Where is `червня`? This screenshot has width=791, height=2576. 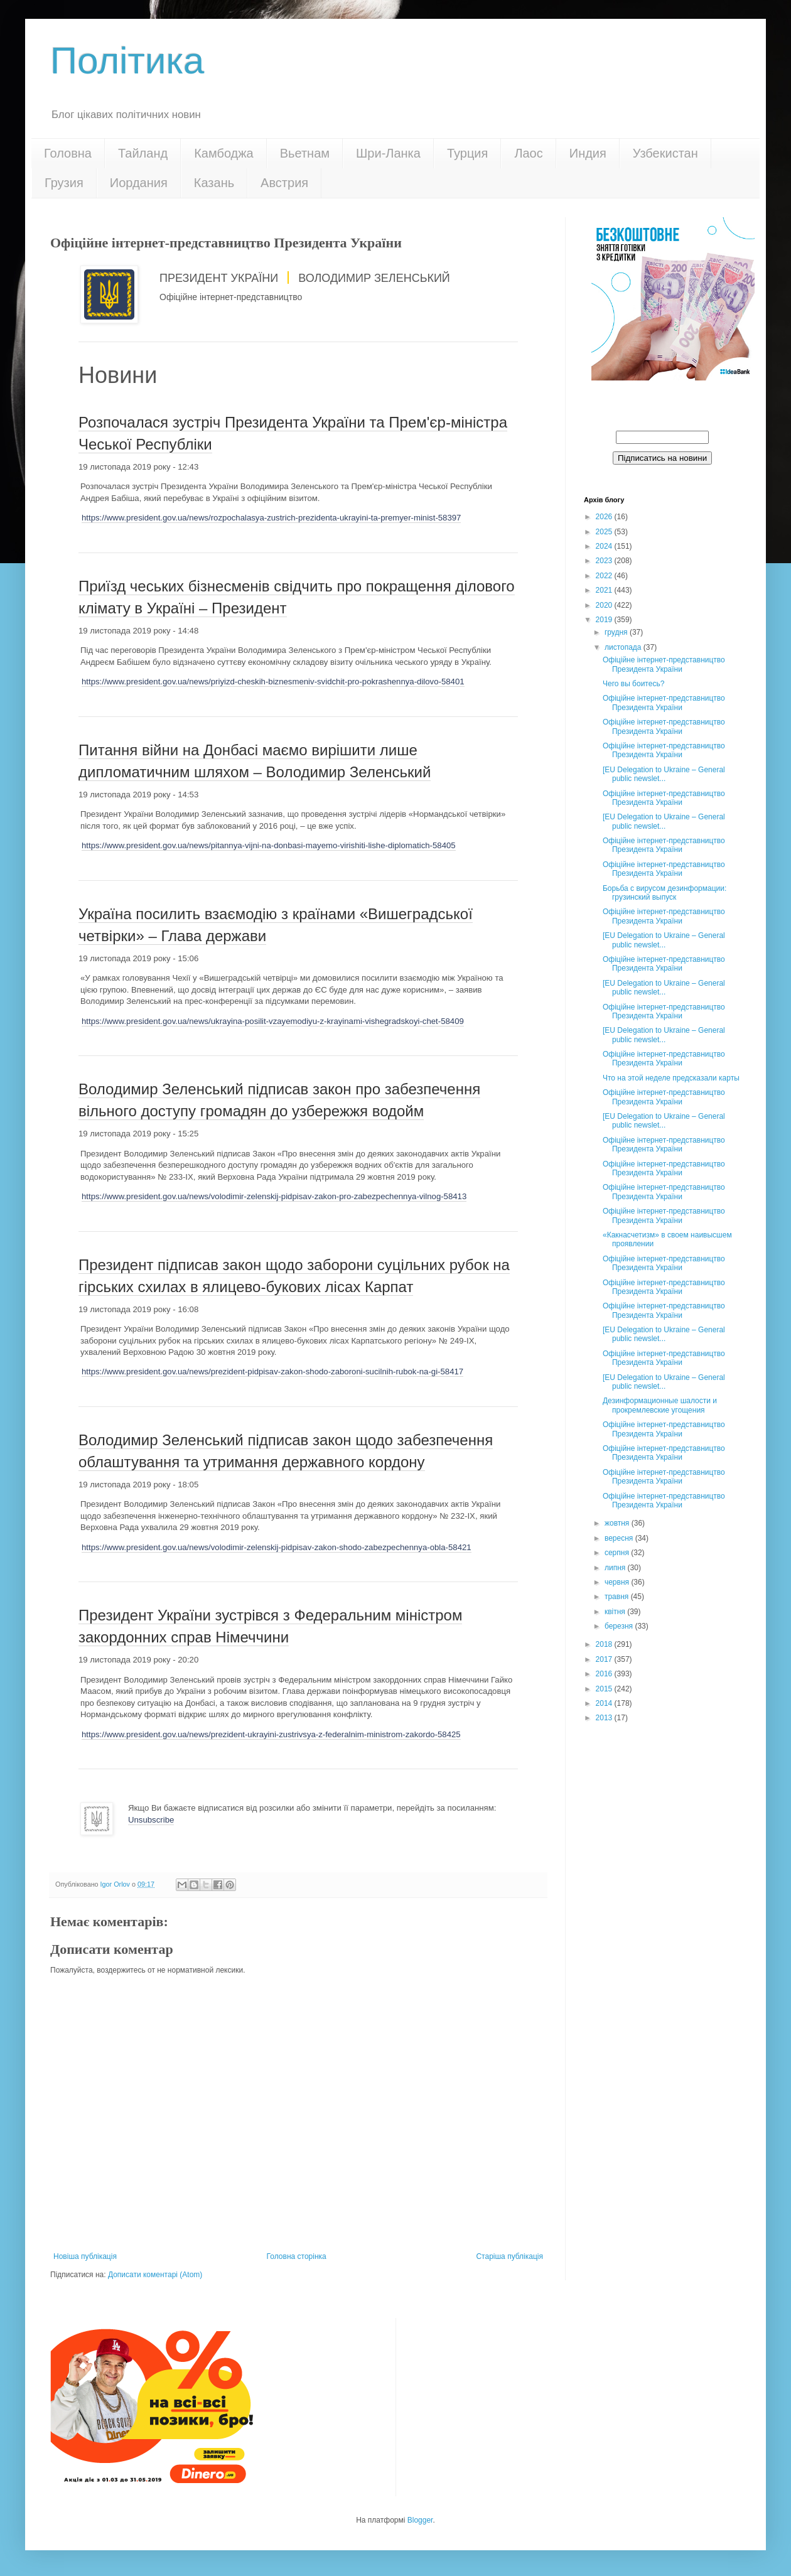
червня is located at coordinates (618, 1582).